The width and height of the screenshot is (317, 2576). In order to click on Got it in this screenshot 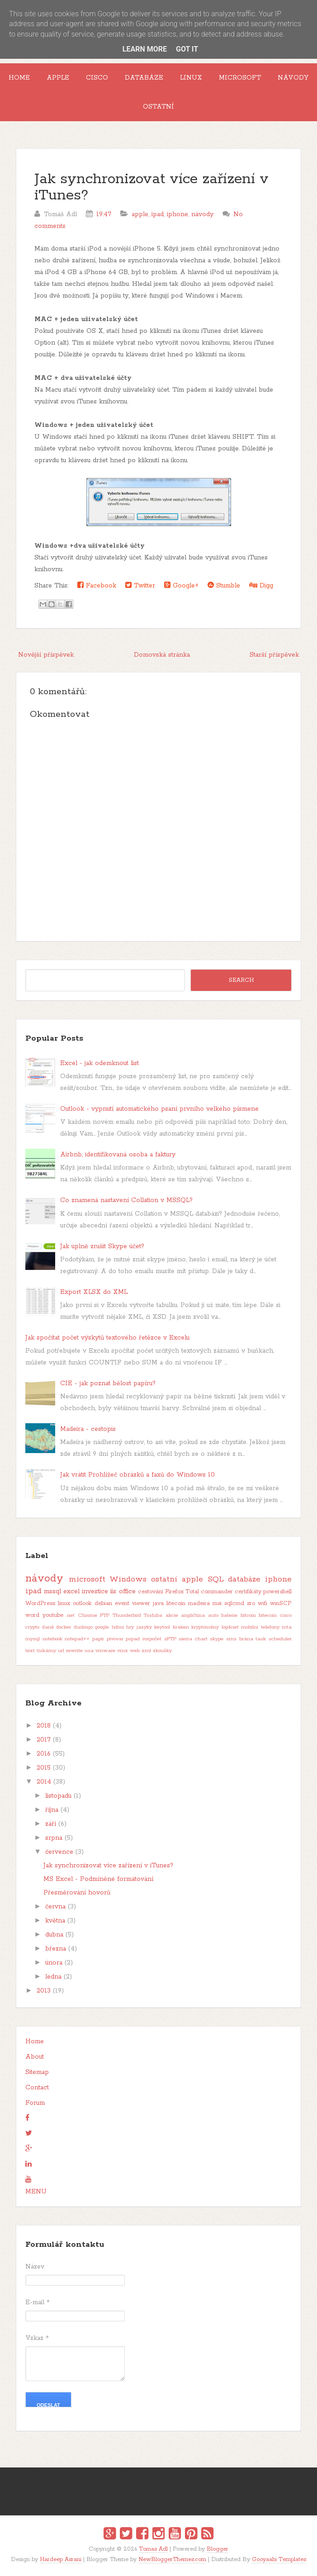, I will do `click(187, 49)`.